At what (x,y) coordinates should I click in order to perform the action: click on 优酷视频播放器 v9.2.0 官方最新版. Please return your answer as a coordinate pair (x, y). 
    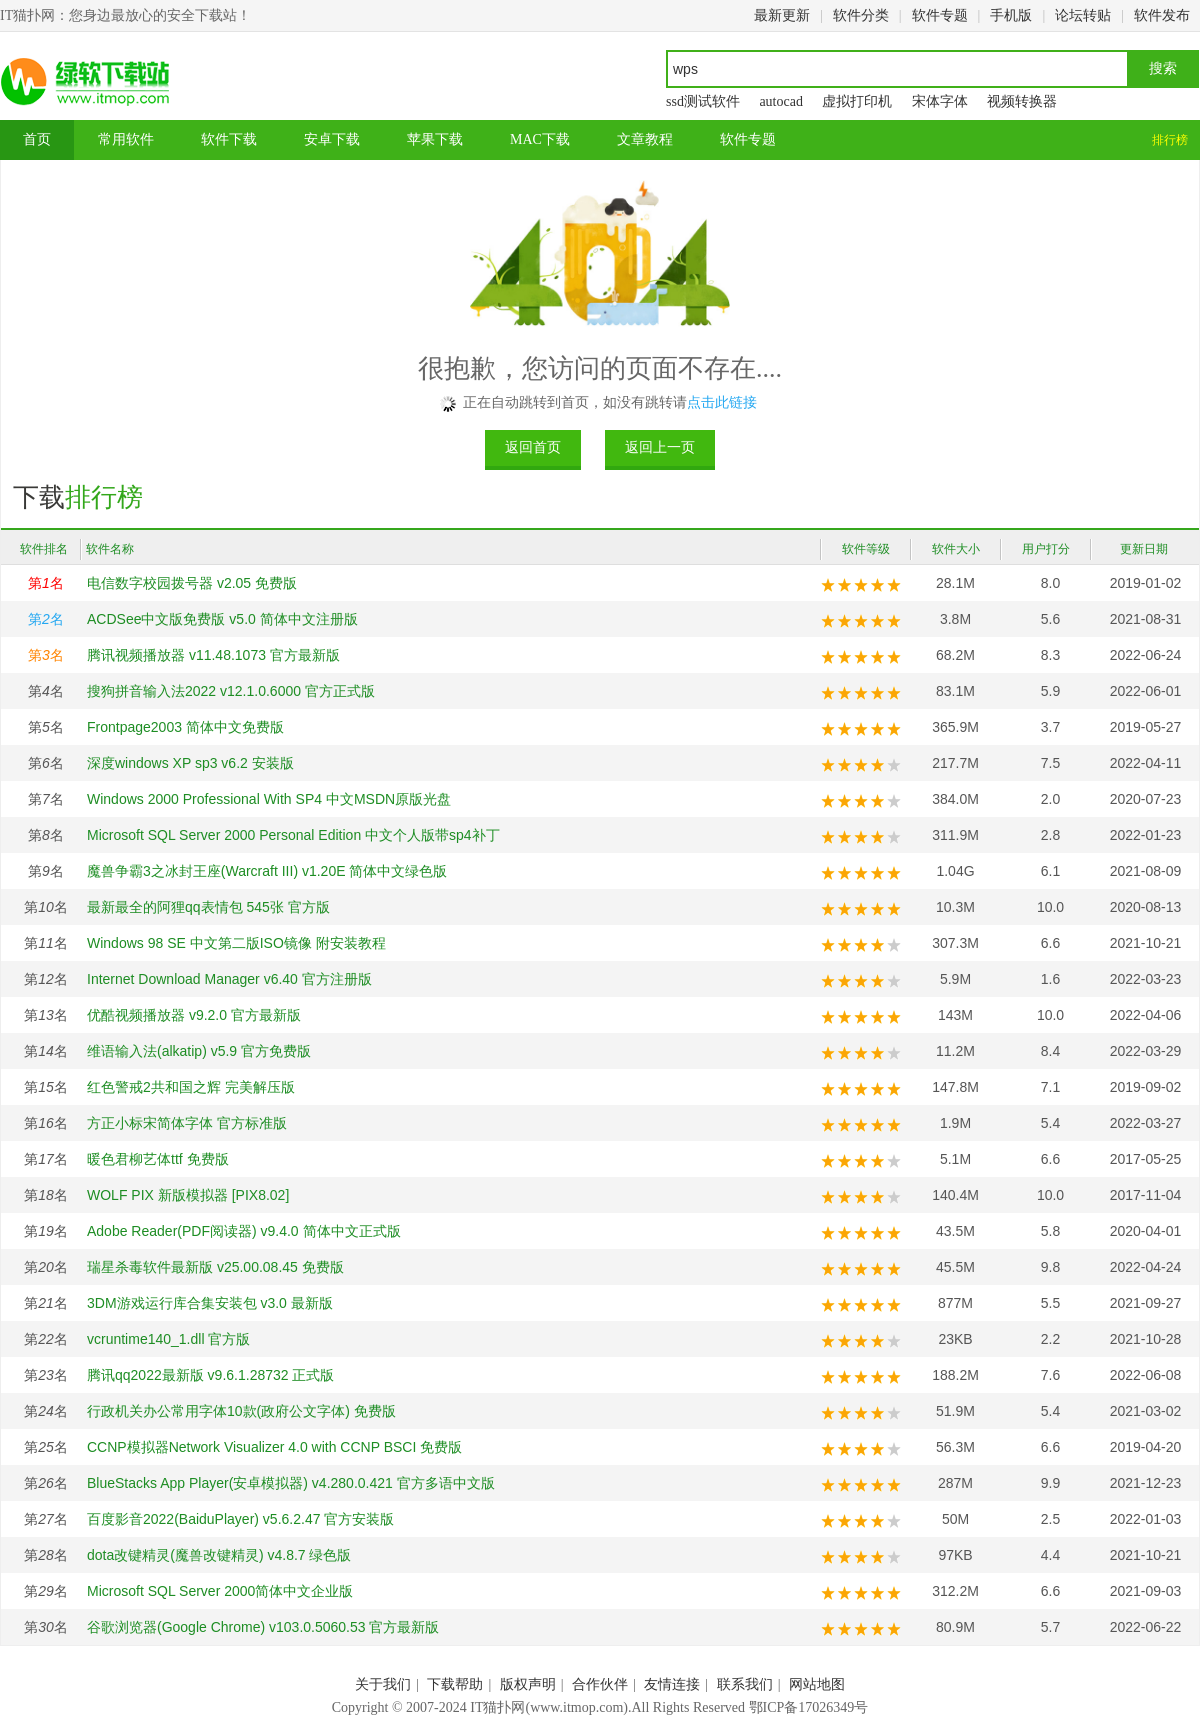
    Looking at the image, I should click on (194, 1015).